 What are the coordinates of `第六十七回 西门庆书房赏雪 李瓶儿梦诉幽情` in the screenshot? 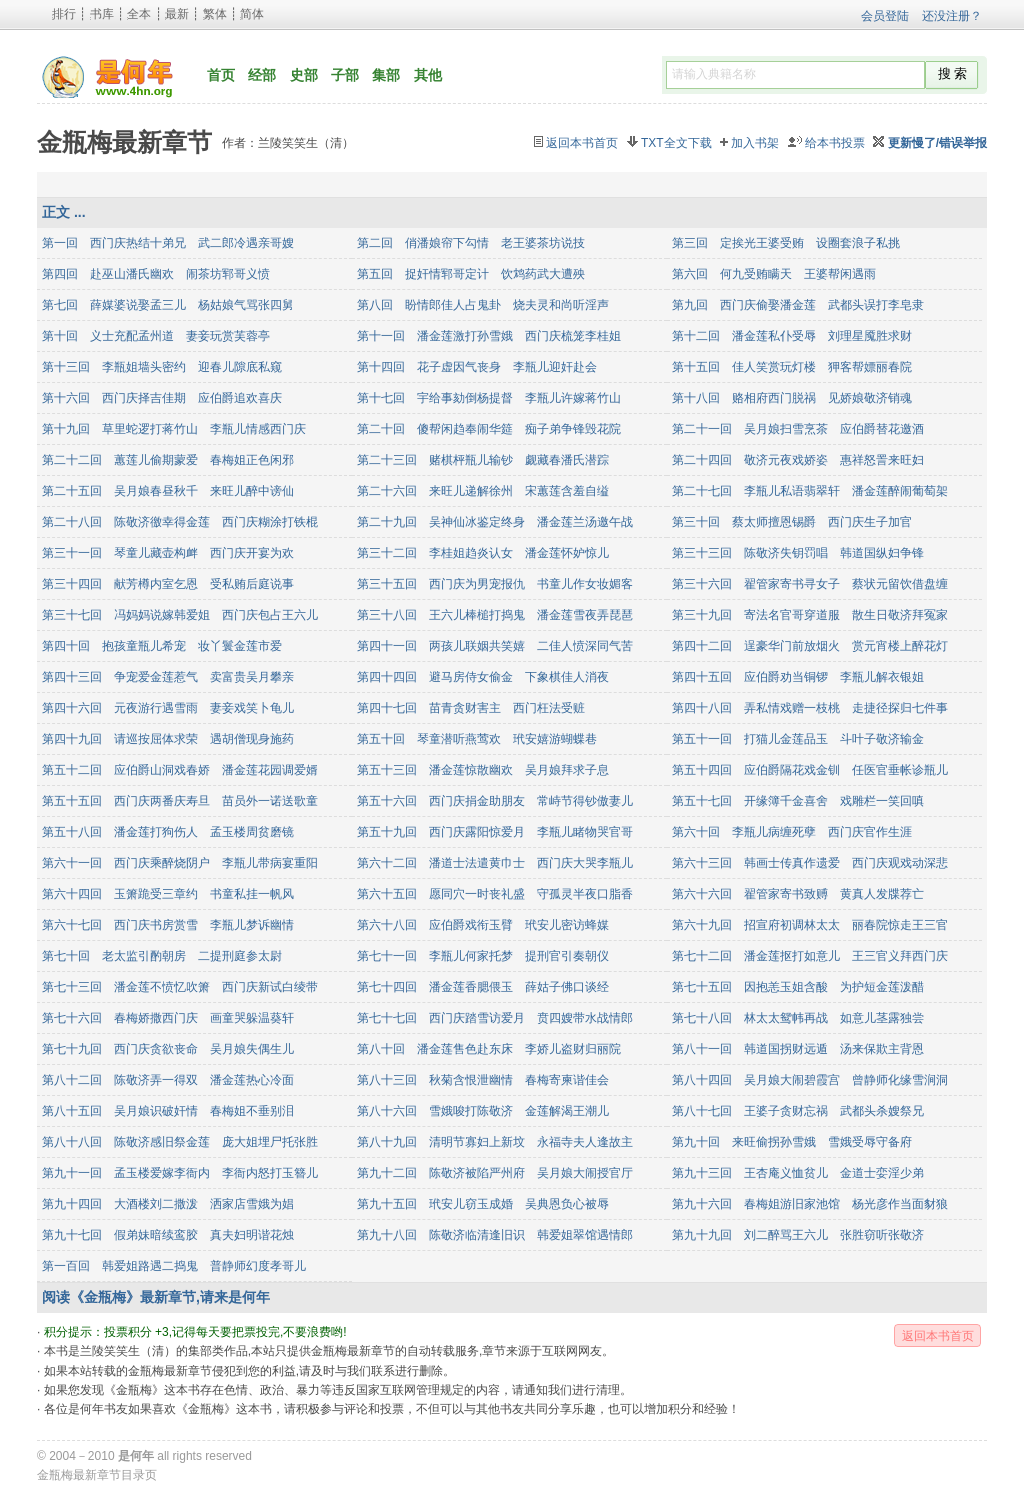 It's located at (168, 925).